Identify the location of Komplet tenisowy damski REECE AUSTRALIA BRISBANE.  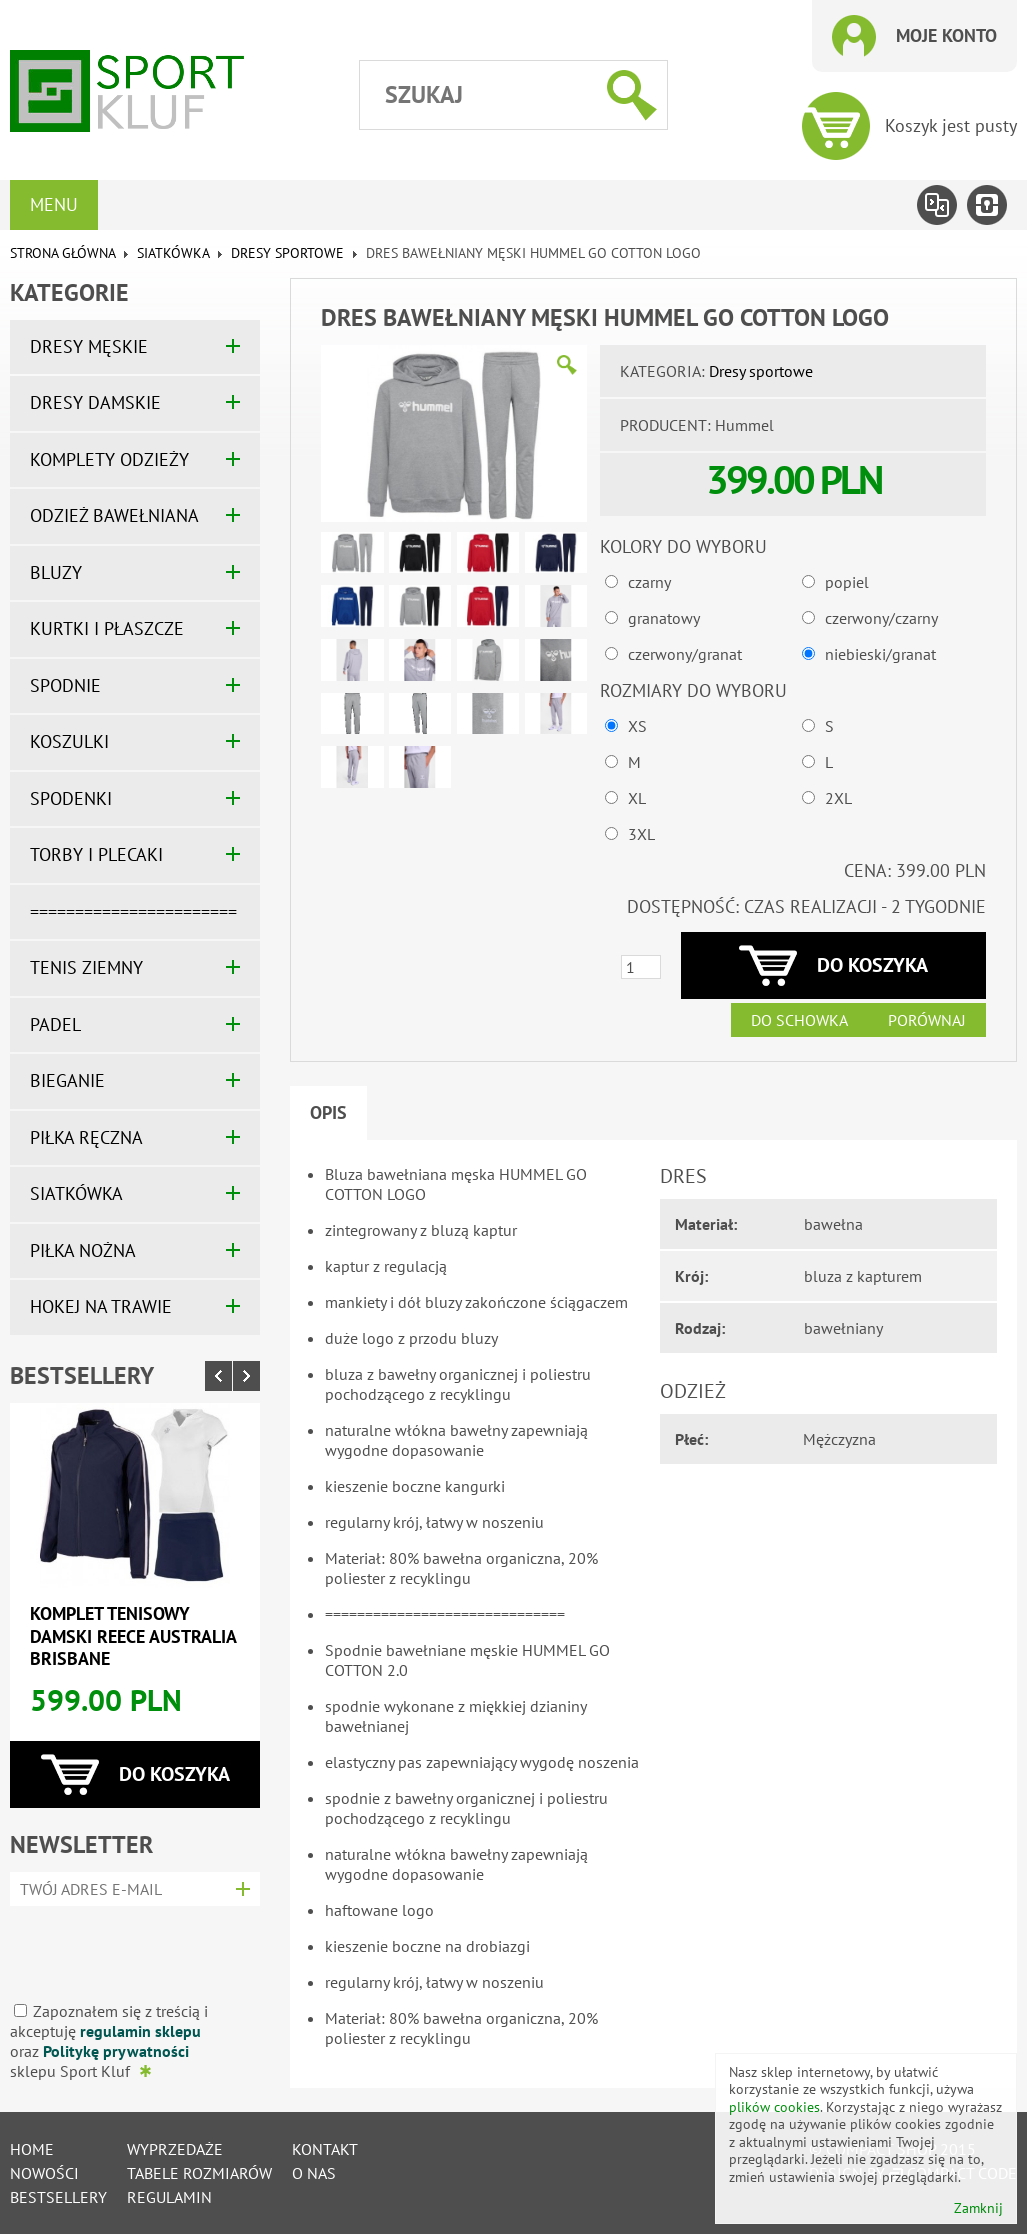
(133, 1636).